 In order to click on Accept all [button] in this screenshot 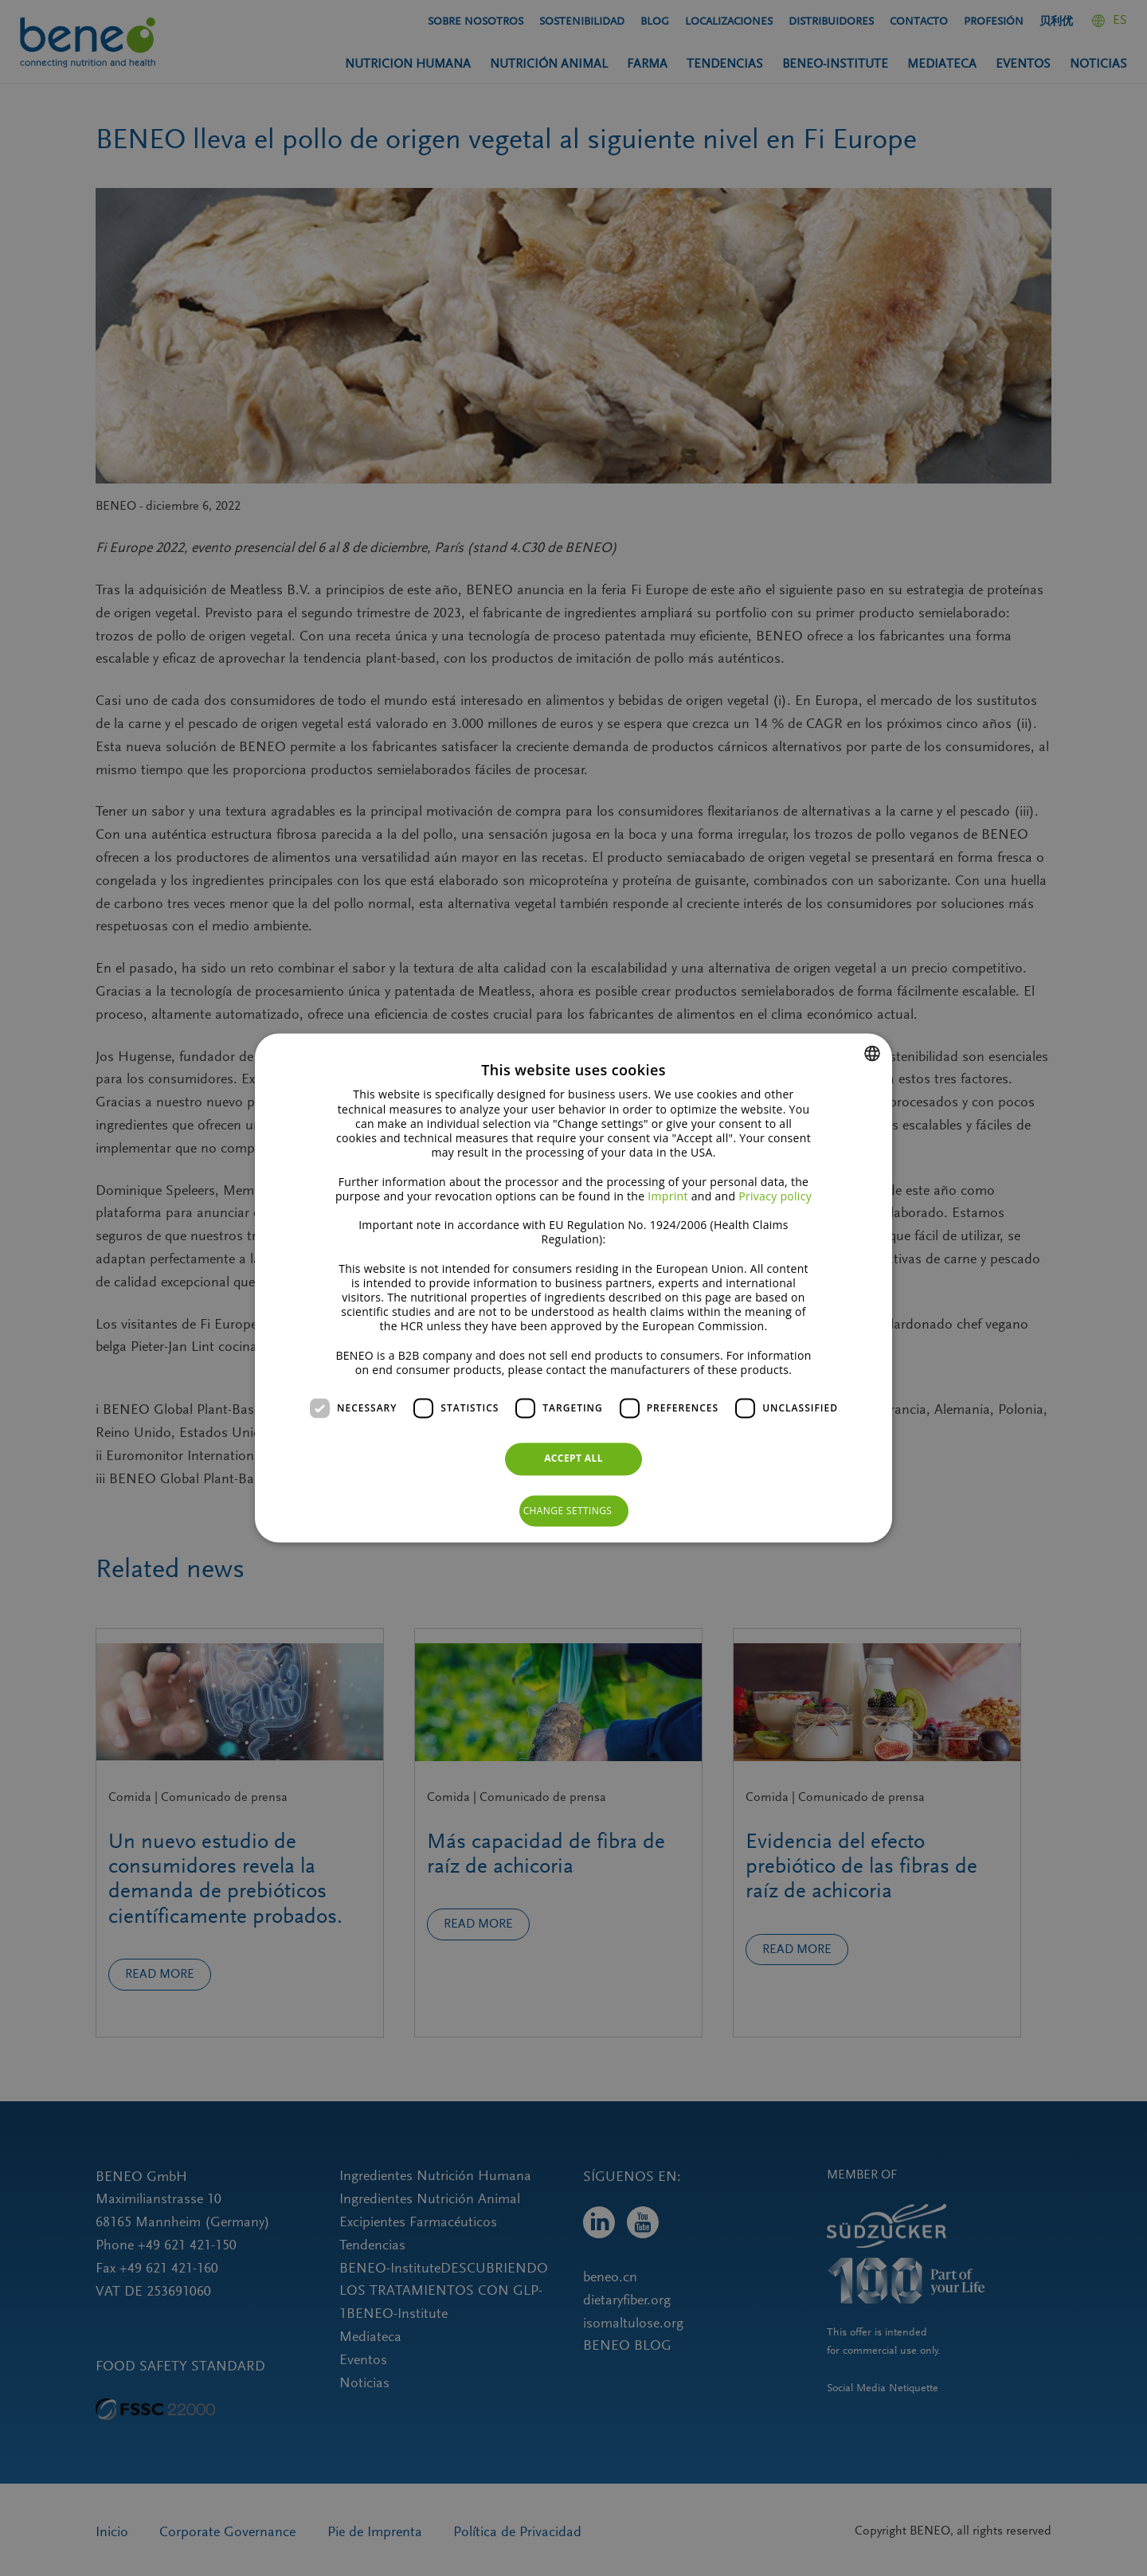, I will do `click(573, 1459)`.